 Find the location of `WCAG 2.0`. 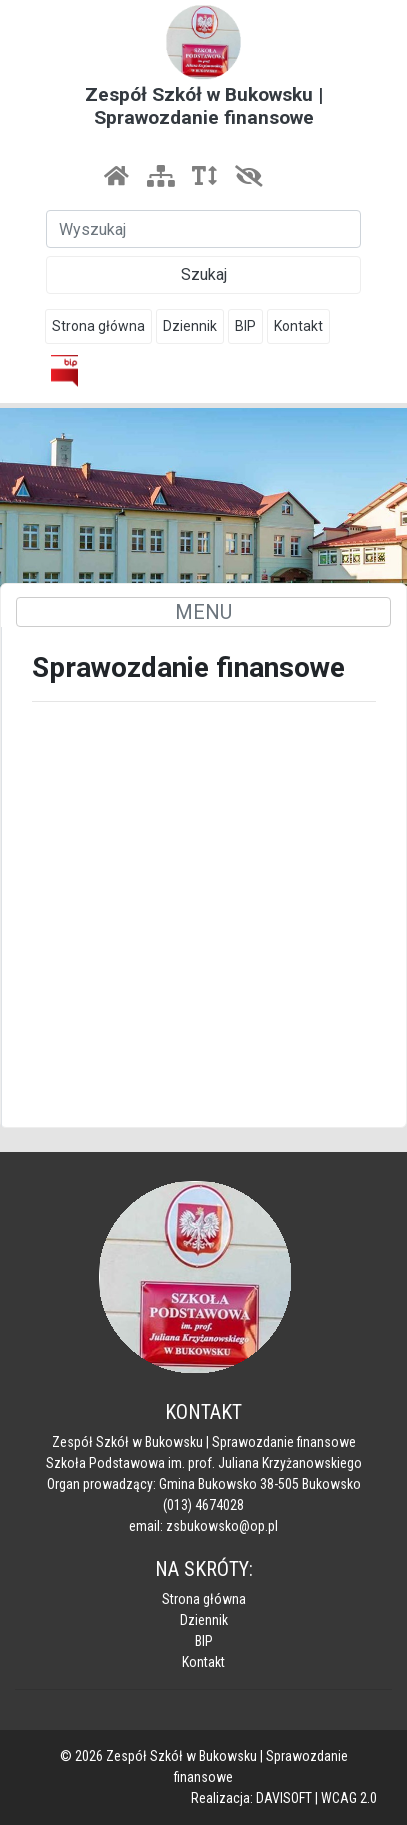

WCAG 2.0 is located at coordinates (349, 1798).